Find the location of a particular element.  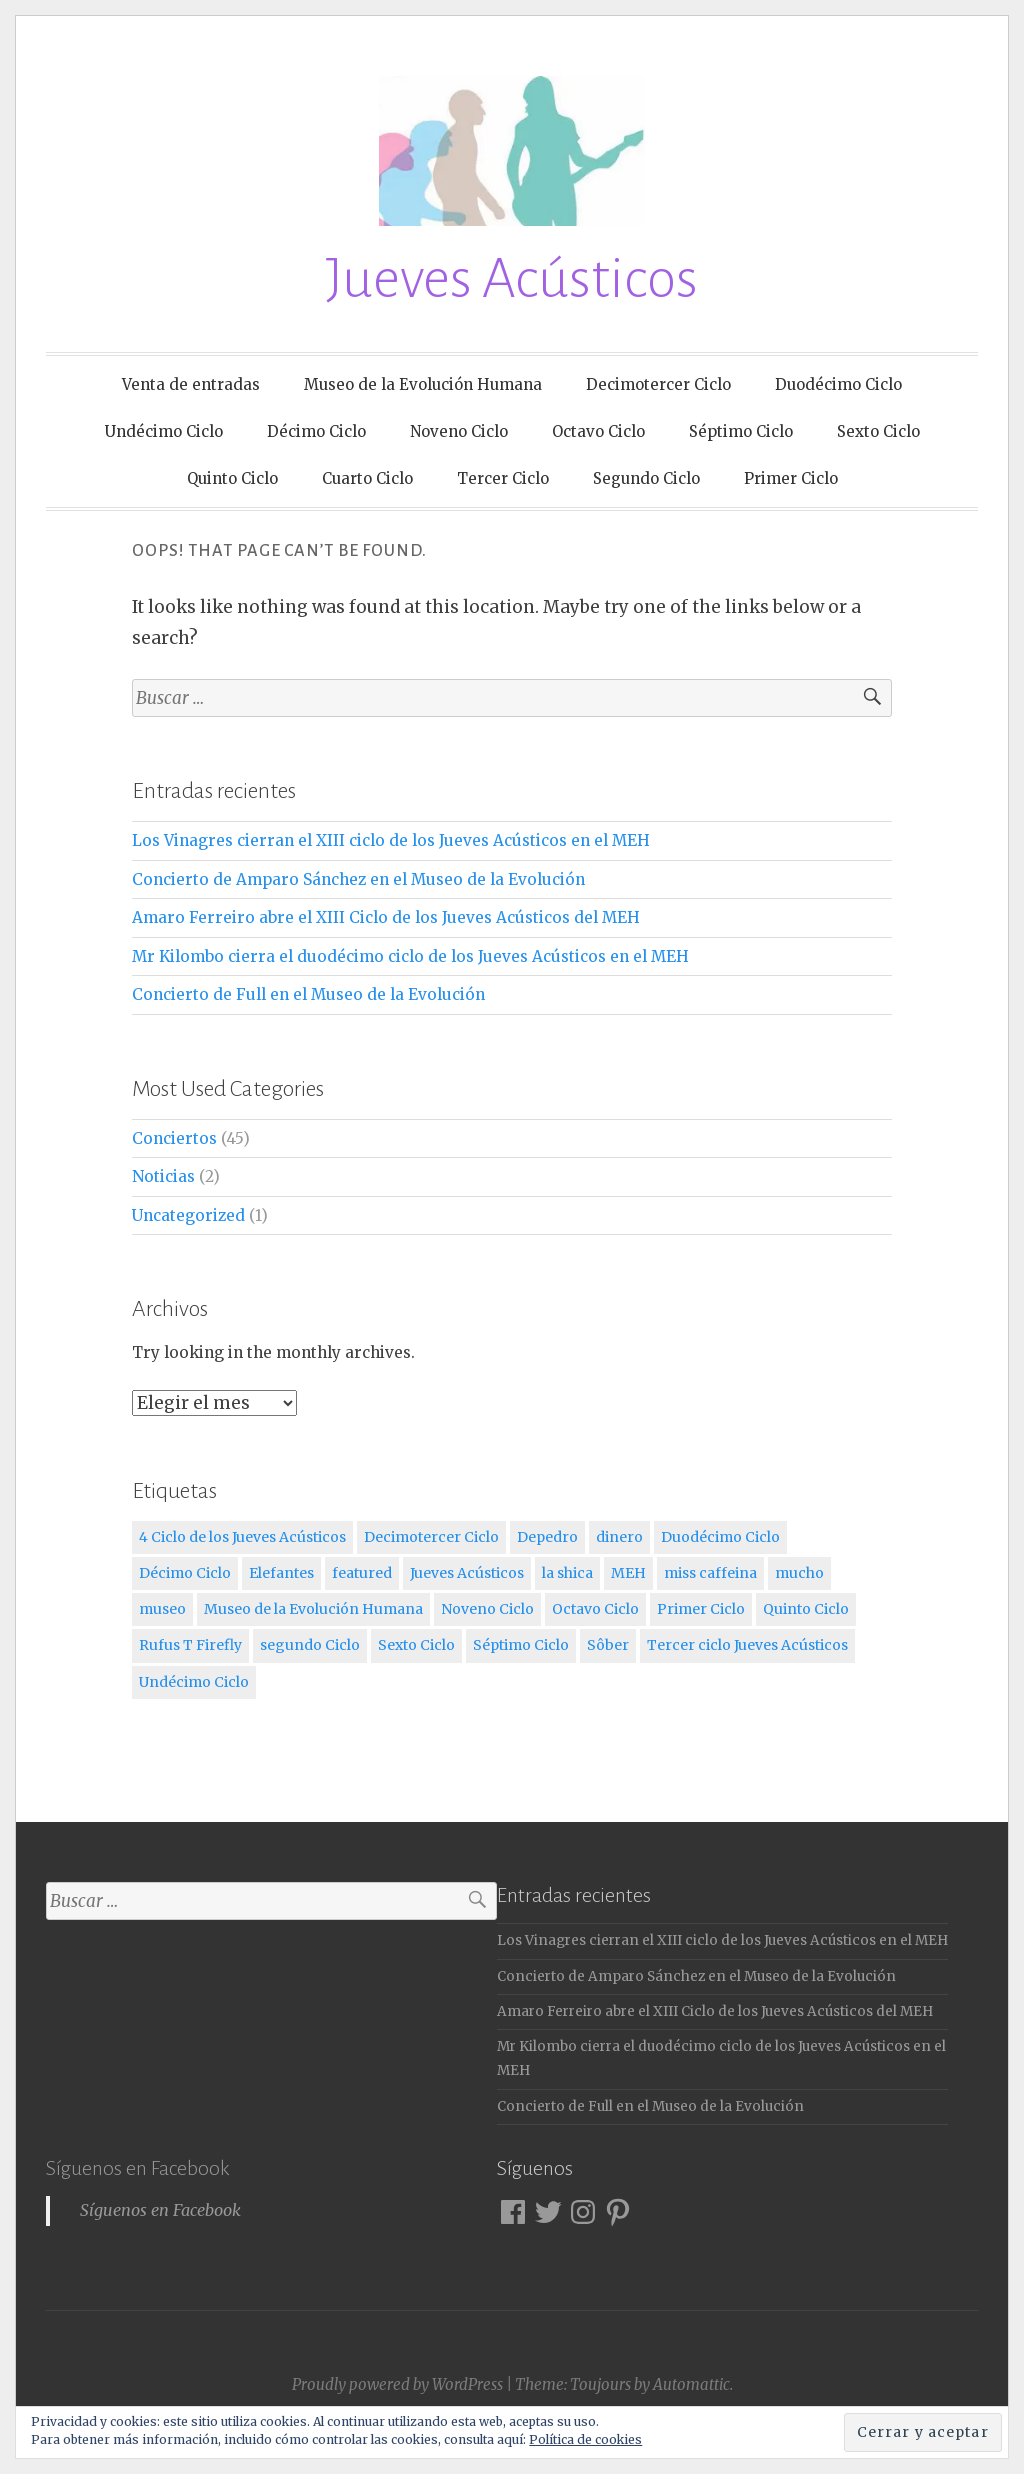

Primer Ciclo [Primer Ciclo (4 elementos)] is located at coordinates (701, 1609).